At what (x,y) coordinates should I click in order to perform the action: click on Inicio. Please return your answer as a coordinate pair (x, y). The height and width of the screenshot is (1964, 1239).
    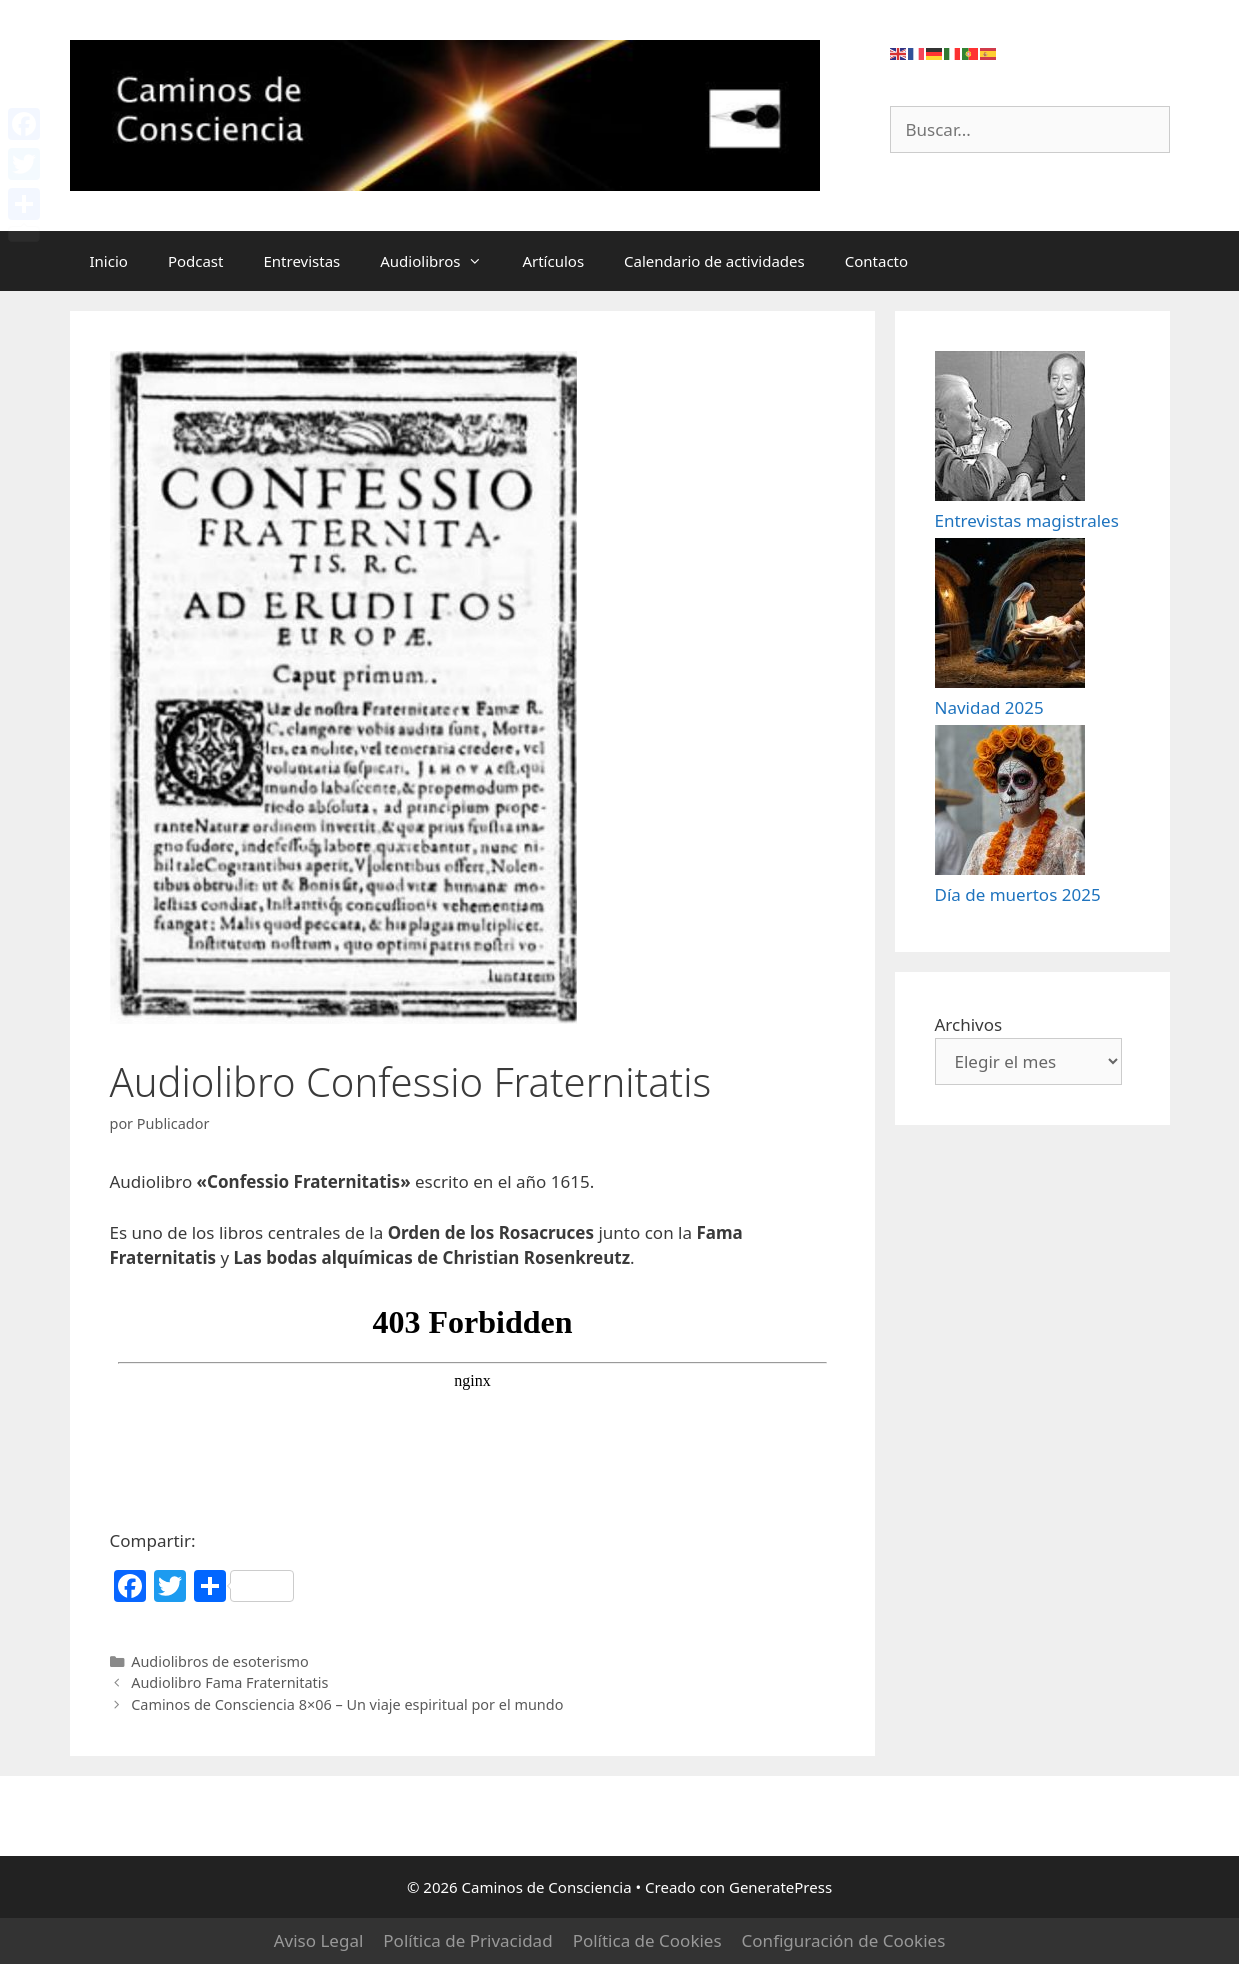
    Looking at the image, I should click on (109, 261).